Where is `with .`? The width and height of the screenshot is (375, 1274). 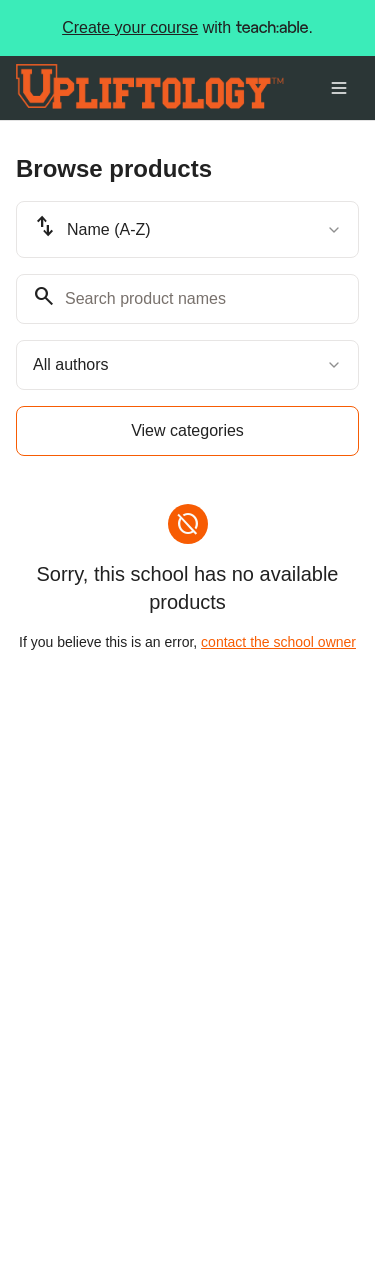
with . is located at coordinates (187, 28).